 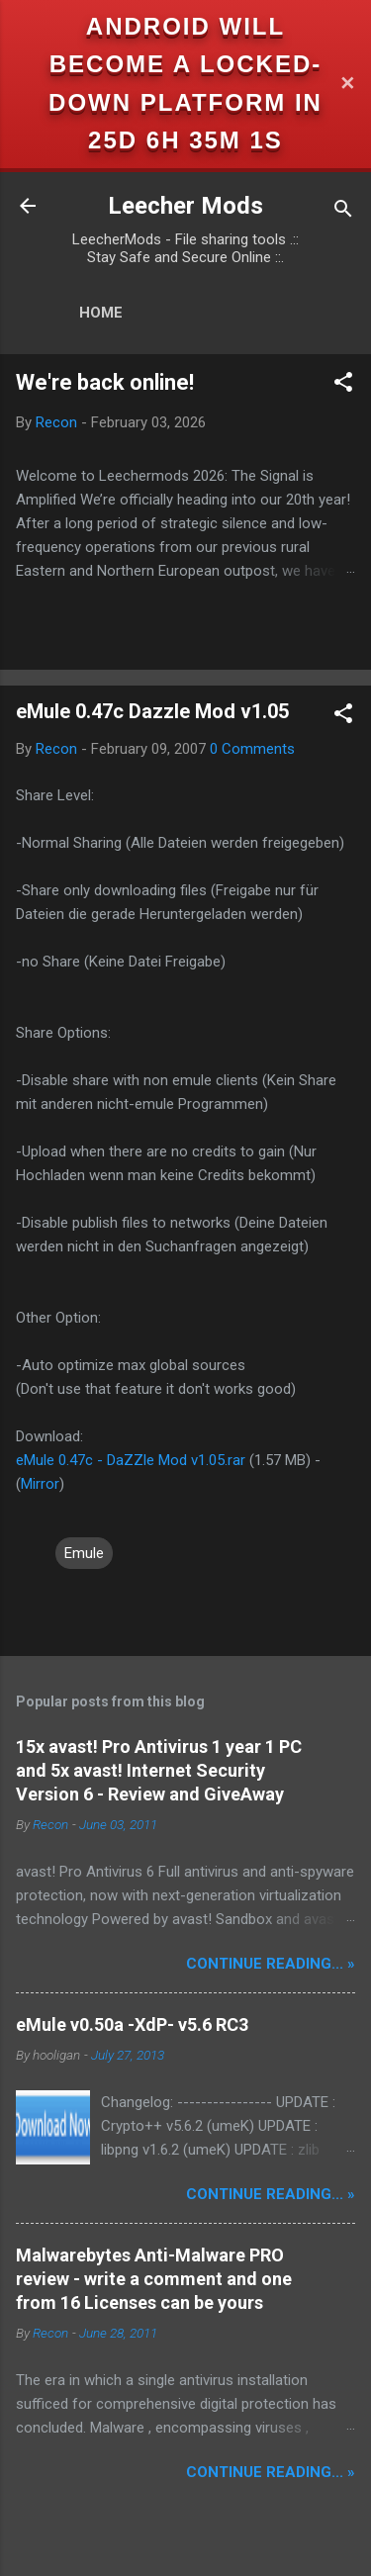 I want to click on Emule, so click(x=84, y=1553).